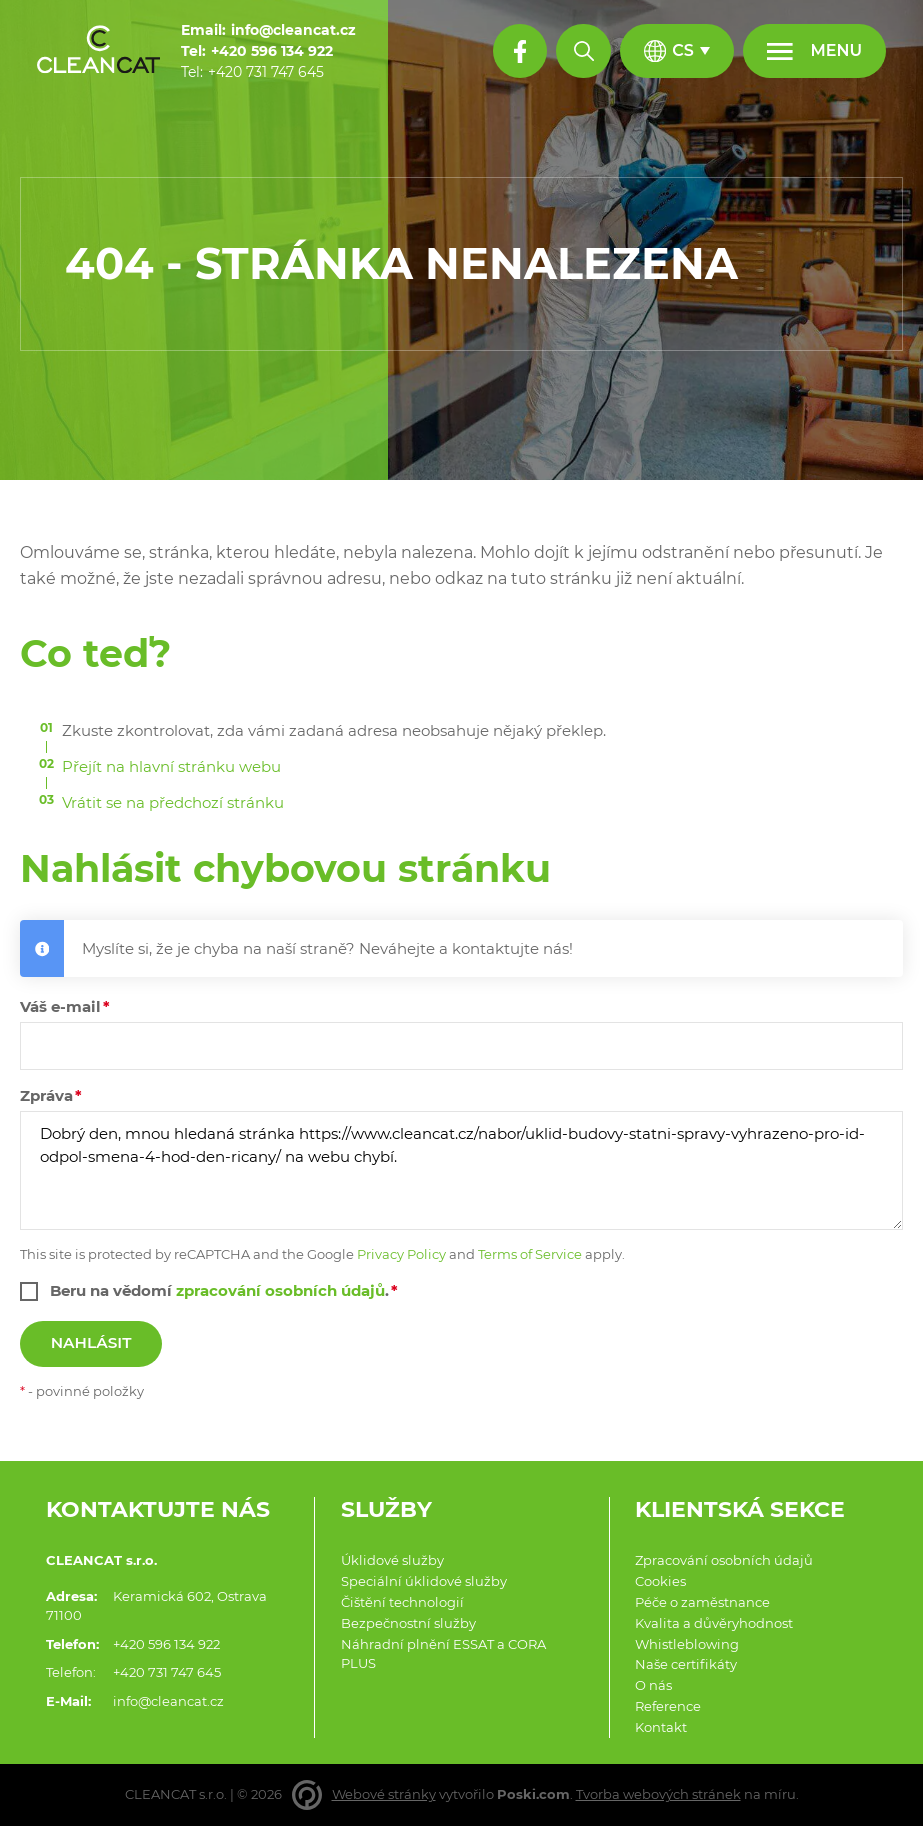 This screenshot has height=1826, width=923. Describe the element at coordinates (401, 1254) in the screenshot. I see `Privacy Policy` at that location.